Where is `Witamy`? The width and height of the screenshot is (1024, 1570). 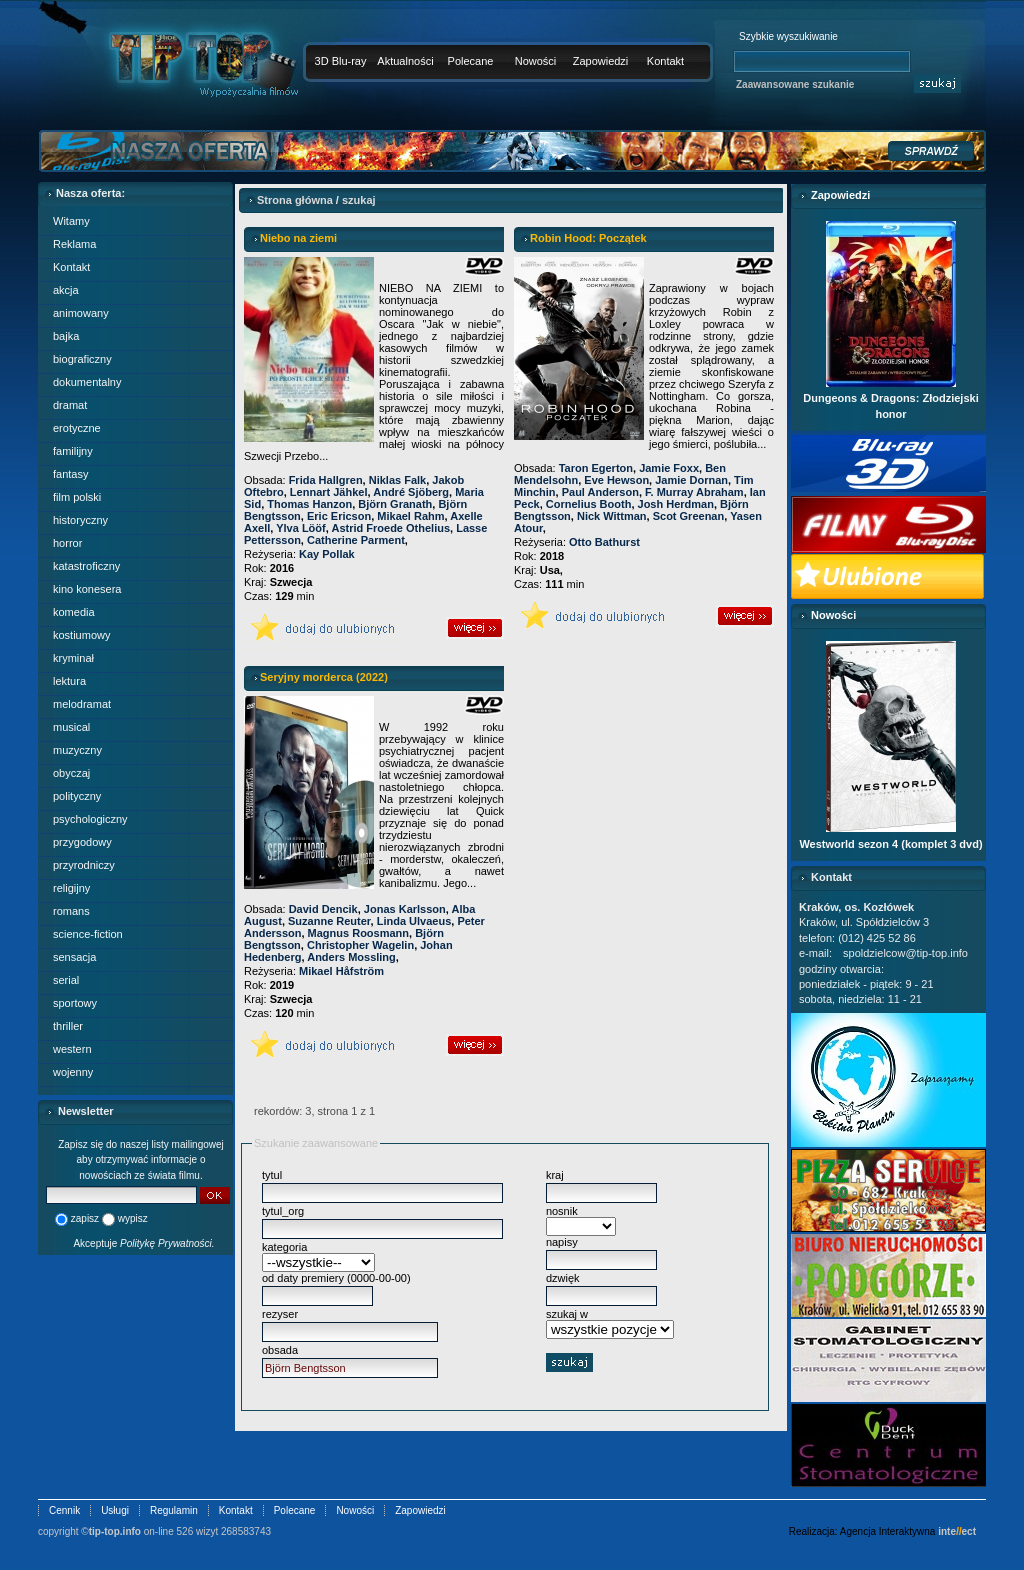 Witamy is located at coordinates (71, 221).